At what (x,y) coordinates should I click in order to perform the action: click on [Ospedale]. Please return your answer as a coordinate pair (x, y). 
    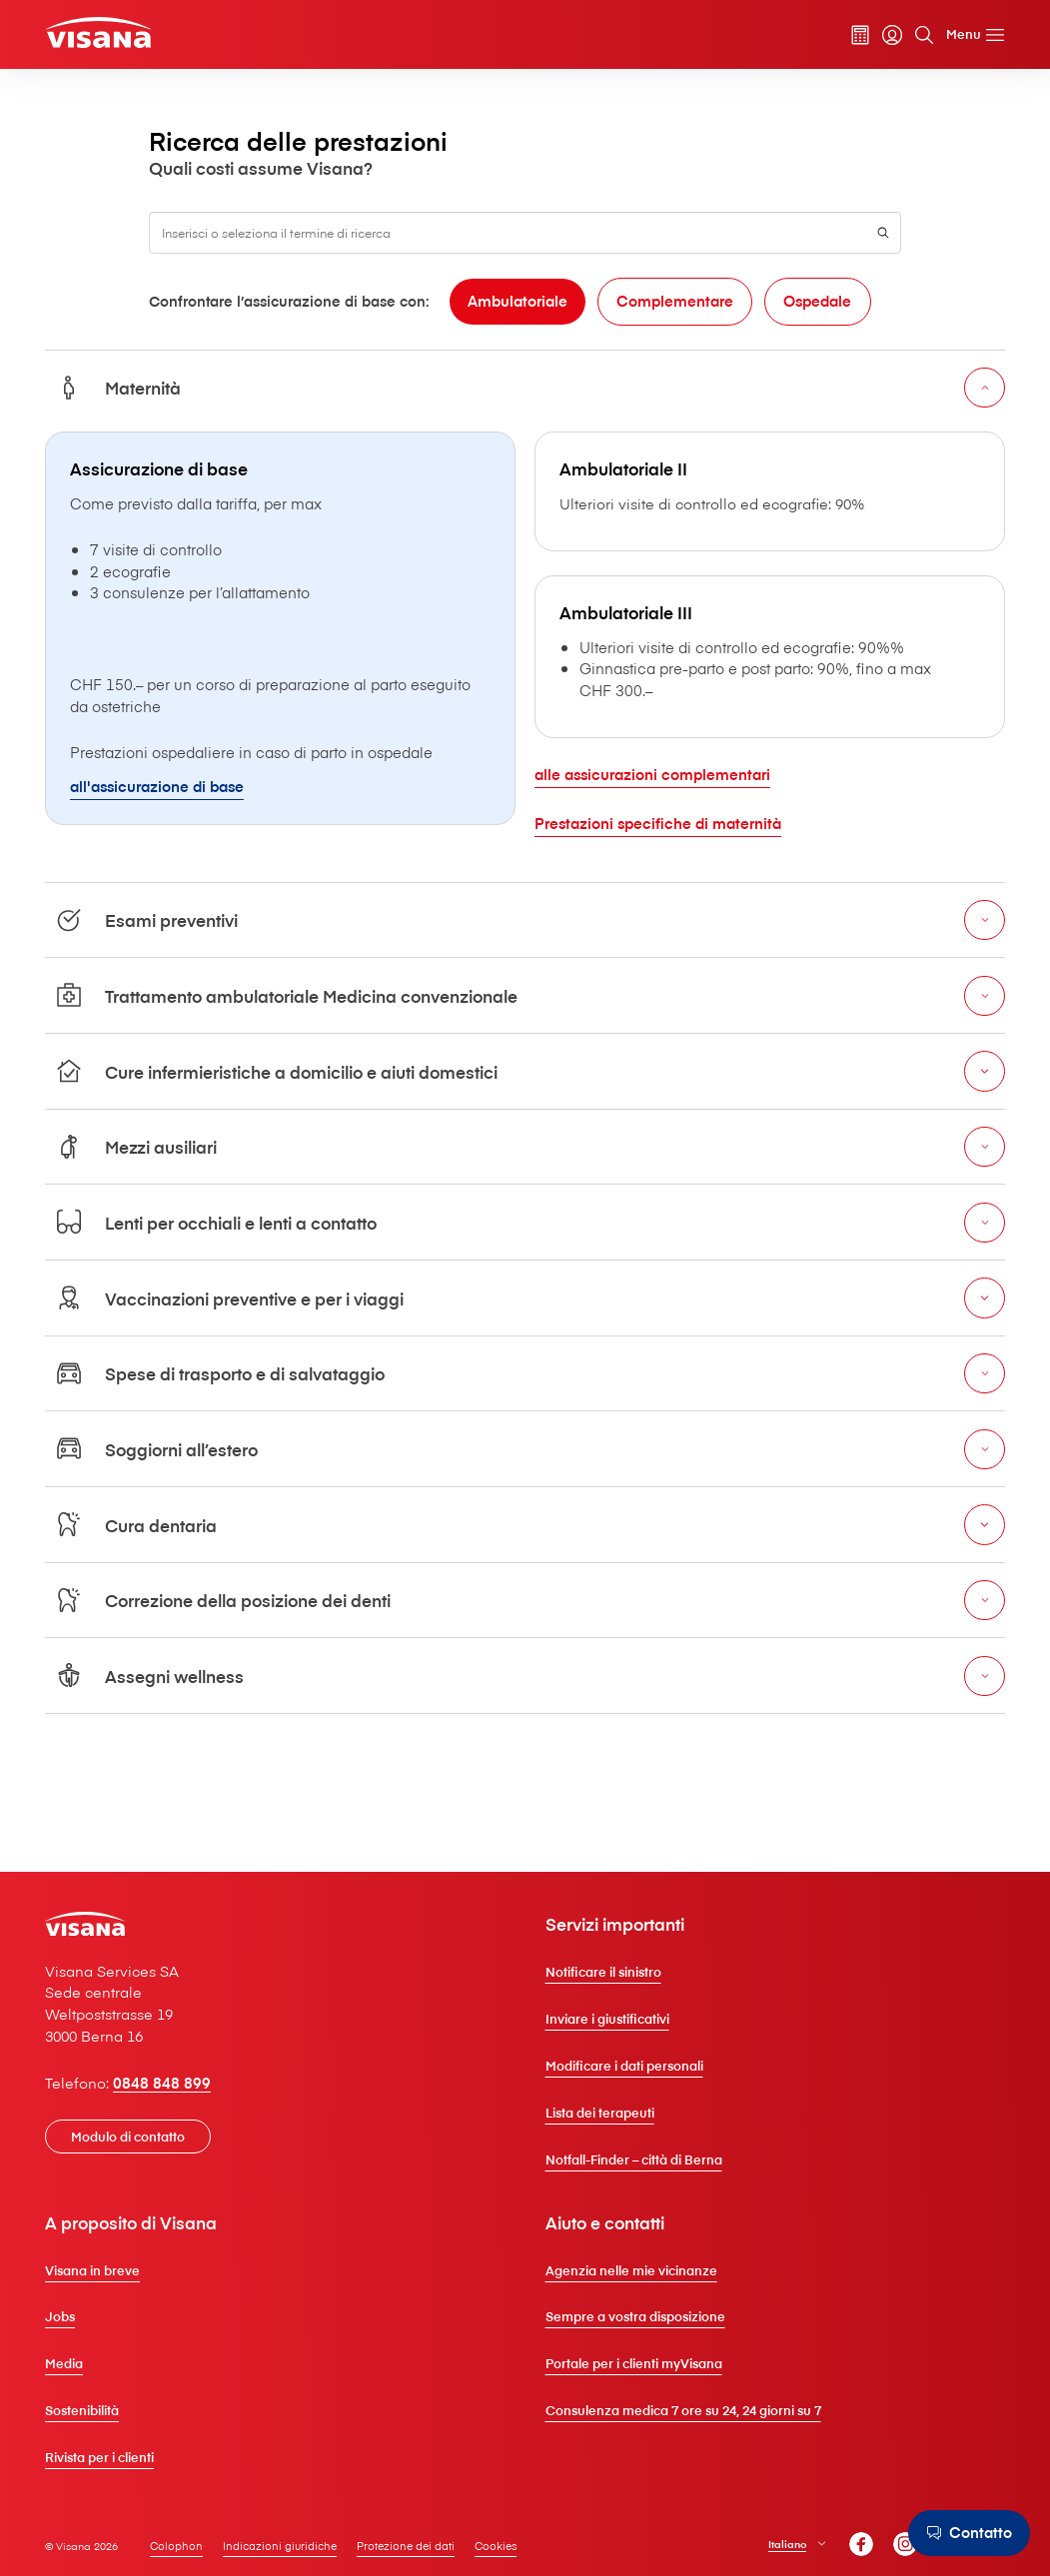
    Looking at the image, I should click on (618, 373).